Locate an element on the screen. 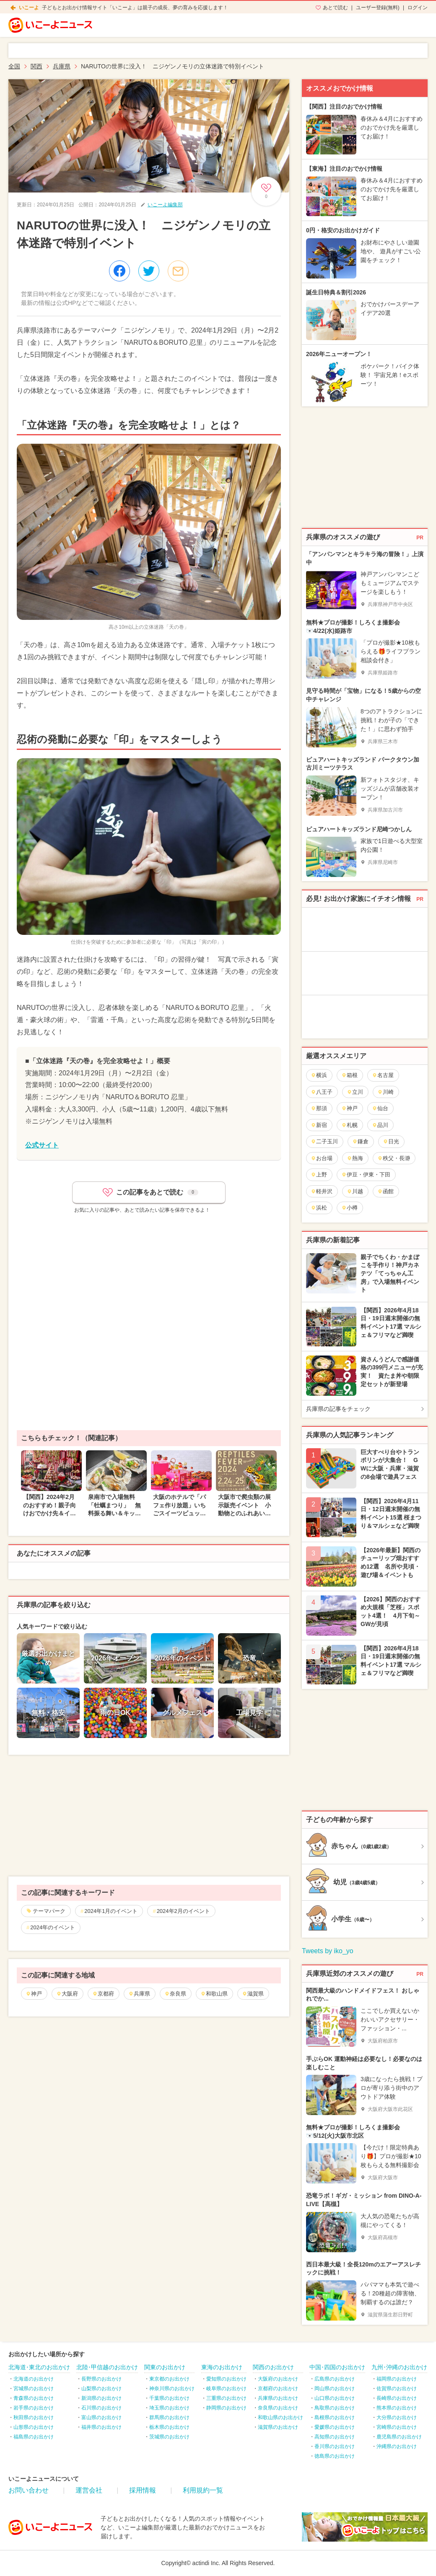 This screenshot has width=436, height=2576. ユーザー登録(無料) is located at coordinates (378, 7).